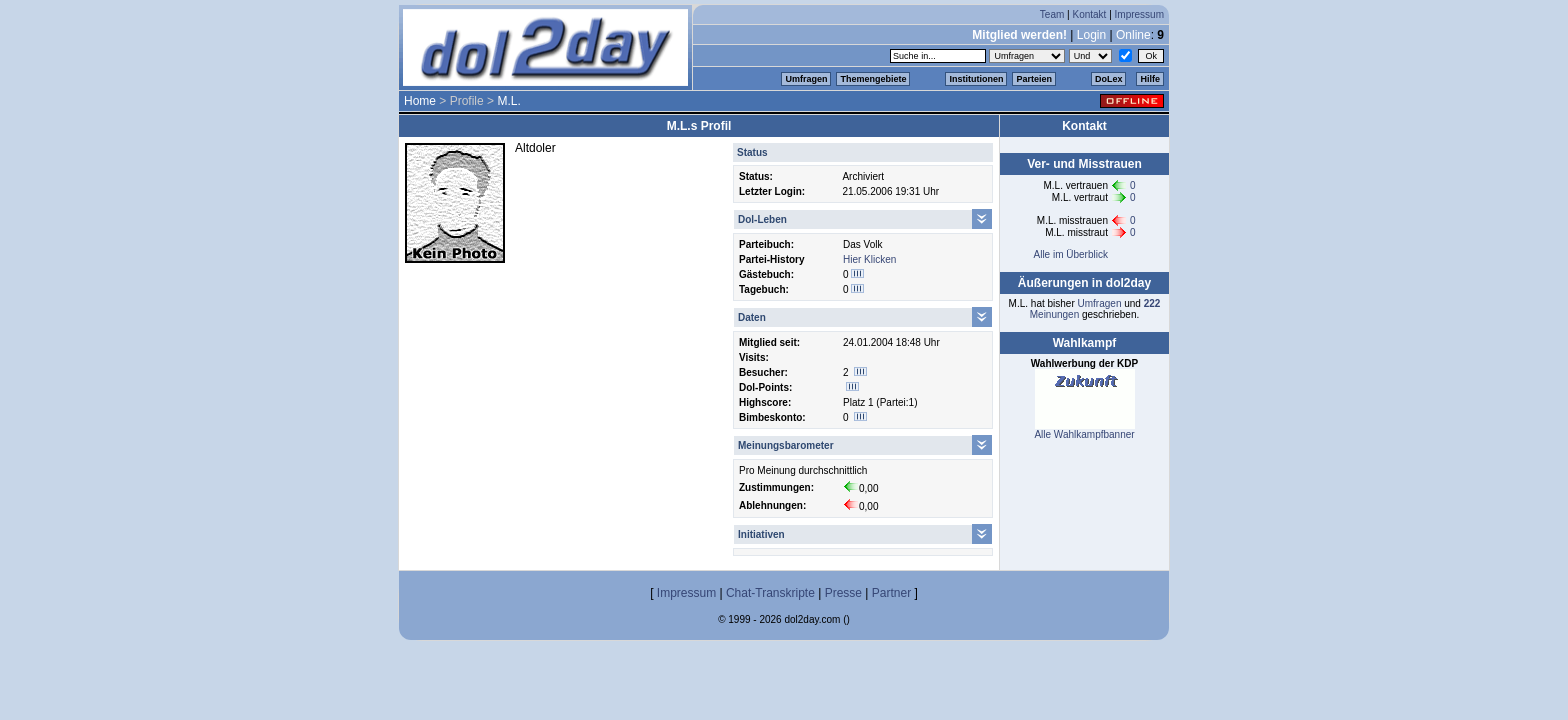  What do you see at coordinates (891, 593) in the screenshot?
I see `Partner` at bounding box center [891, 593].